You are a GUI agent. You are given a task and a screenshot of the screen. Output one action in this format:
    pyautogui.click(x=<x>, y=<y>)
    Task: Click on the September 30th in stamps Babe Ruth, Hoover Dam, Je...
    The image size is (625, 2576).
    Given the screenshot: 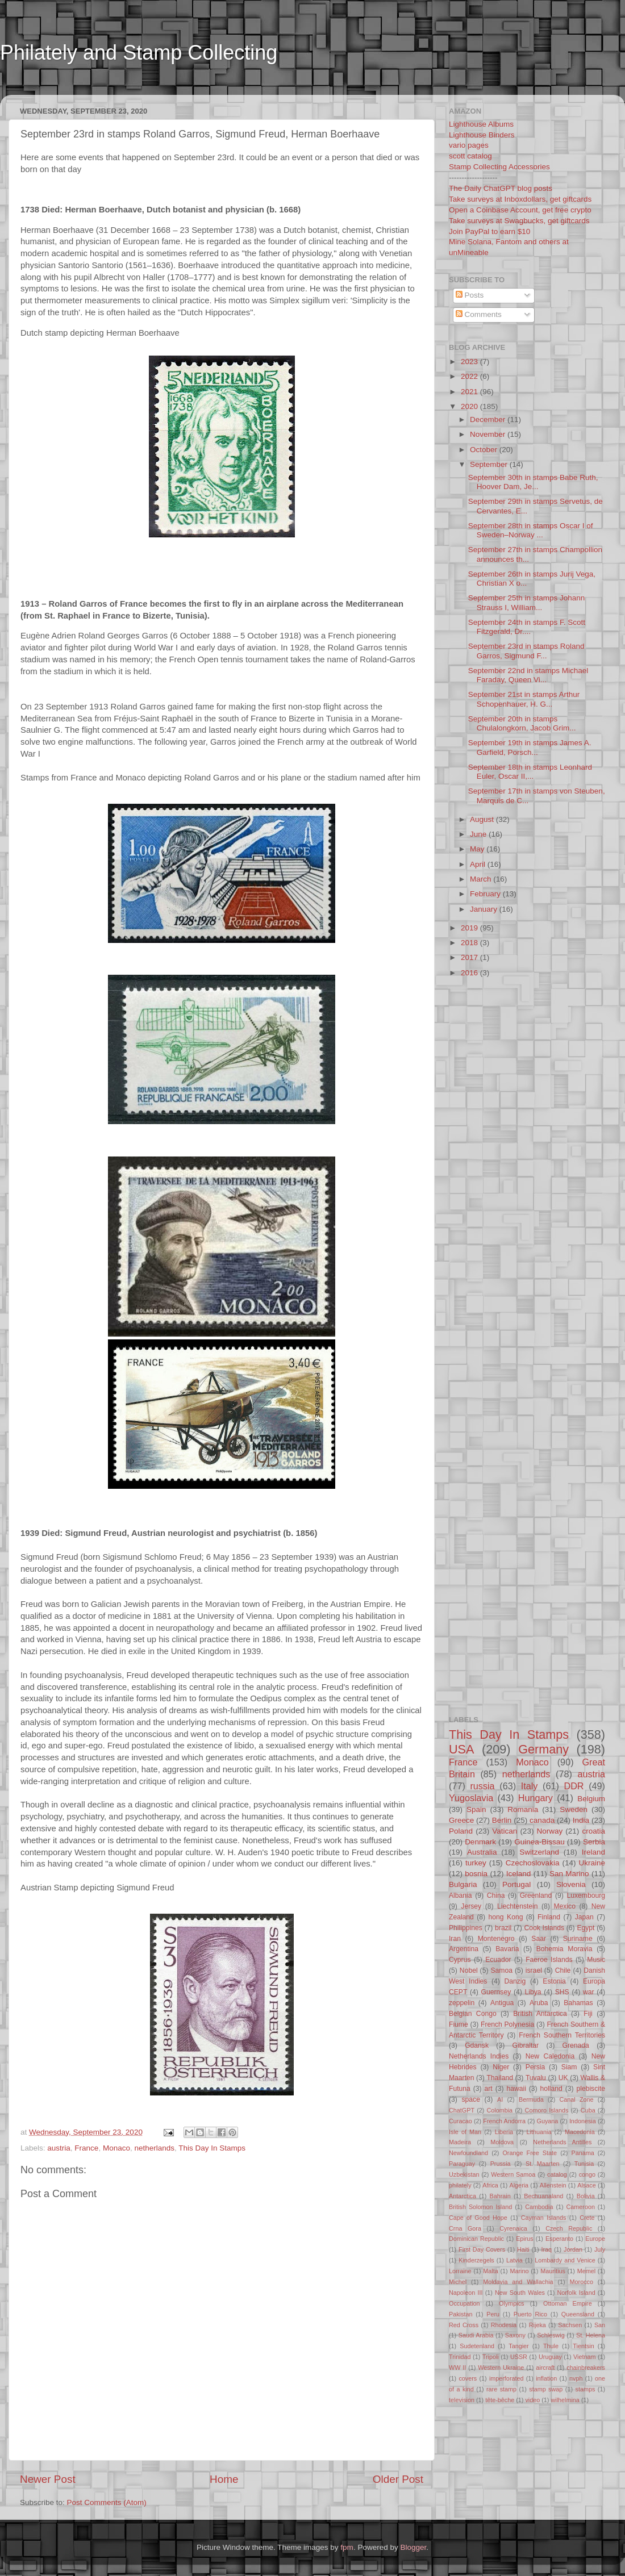 What is the action you would take?
    pyautogui.click(x=533, y=482)
    